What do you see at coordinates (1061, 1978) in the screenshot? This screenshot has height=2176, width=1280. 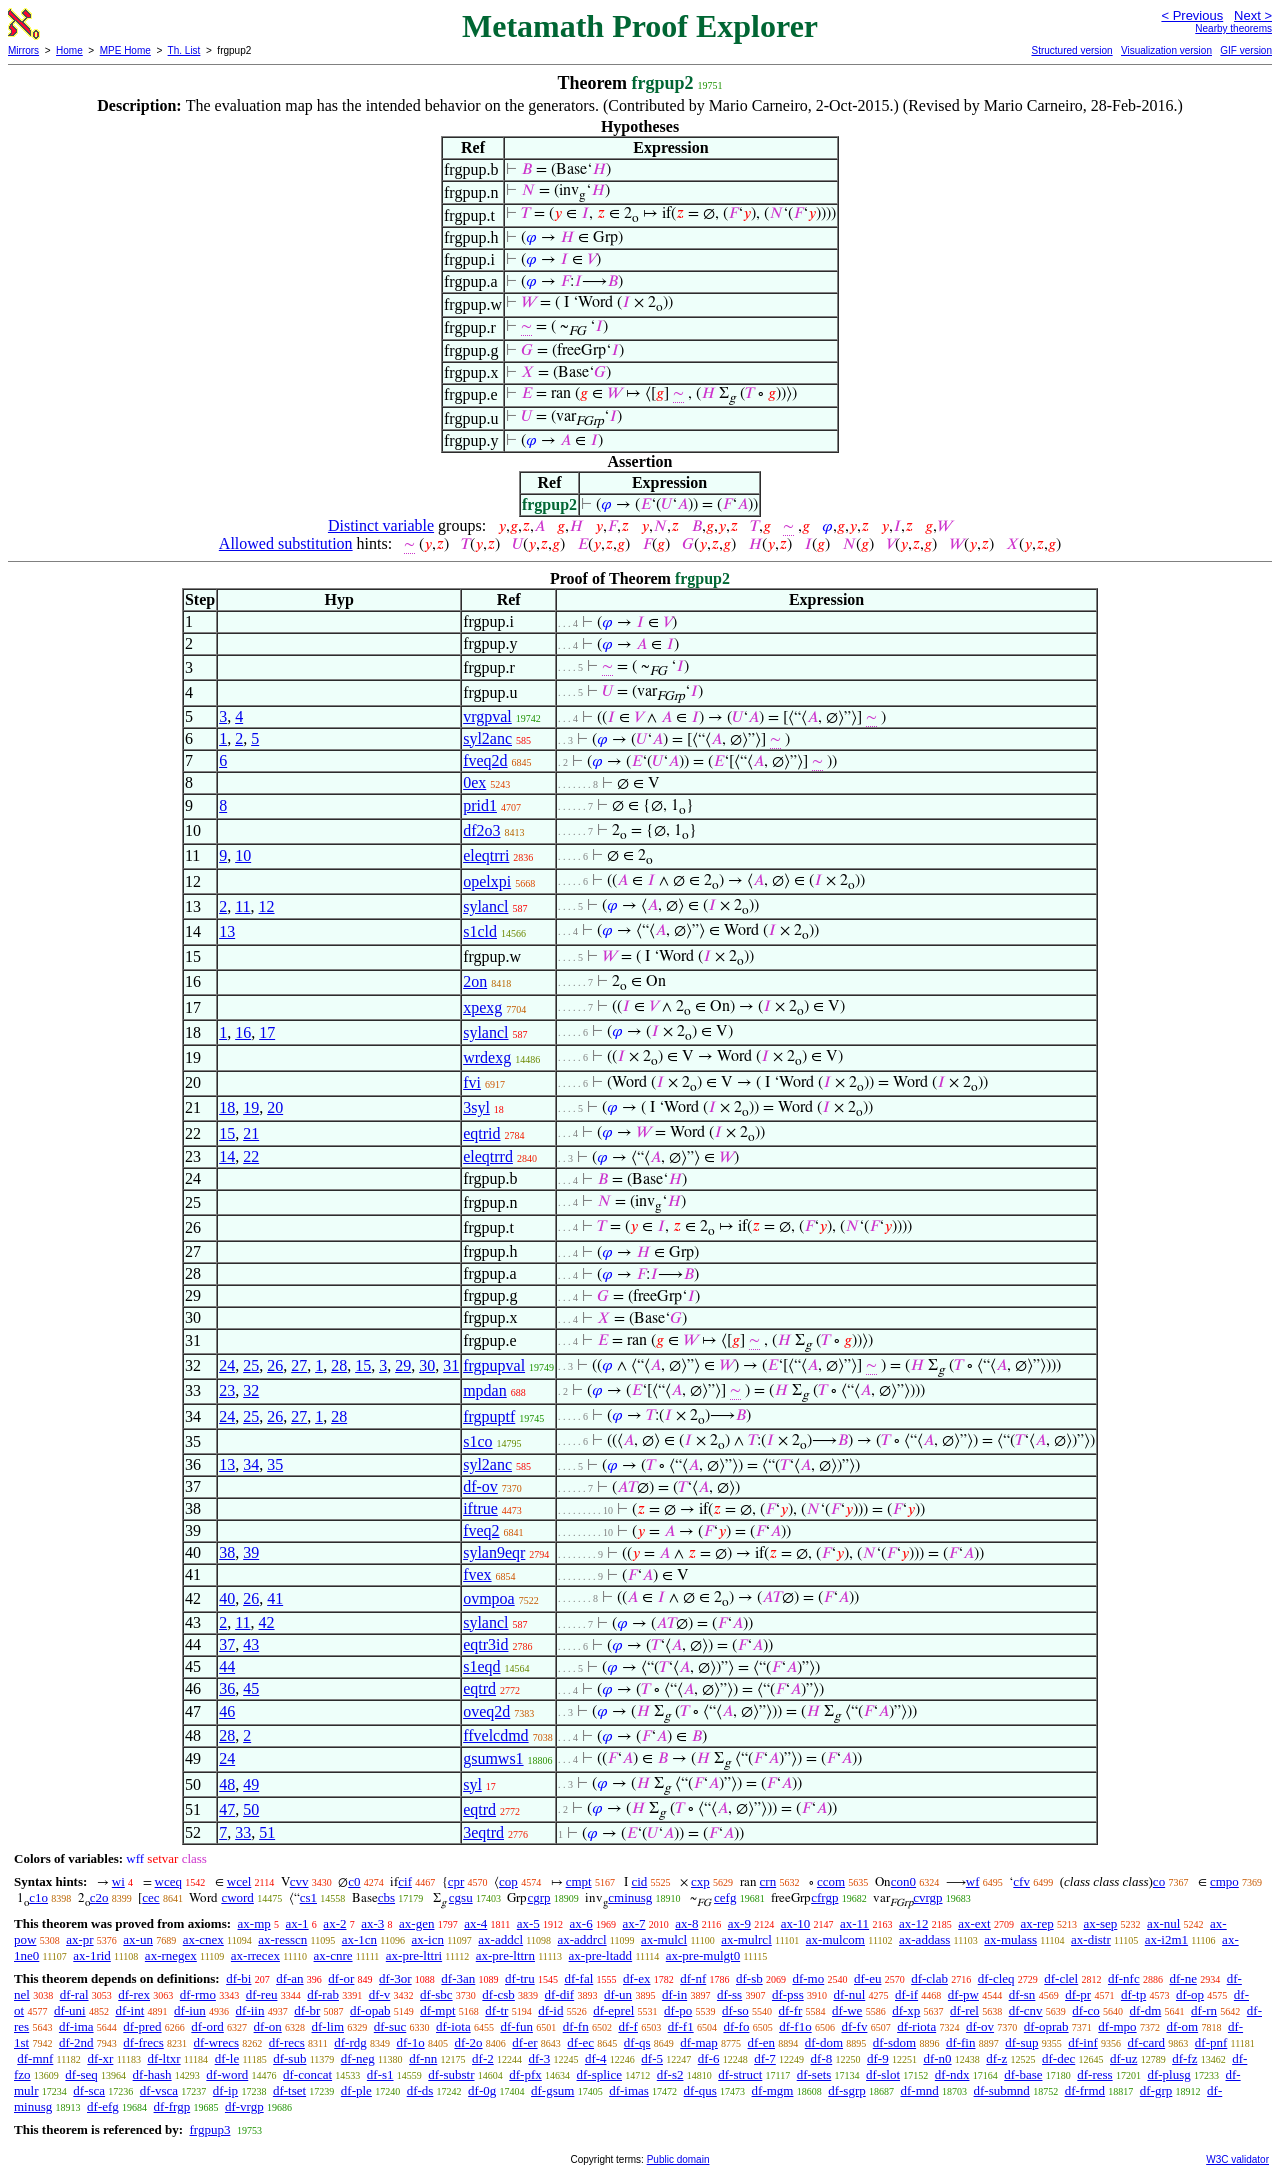 I see `df-clel` at bounding box center [1061, 1978].